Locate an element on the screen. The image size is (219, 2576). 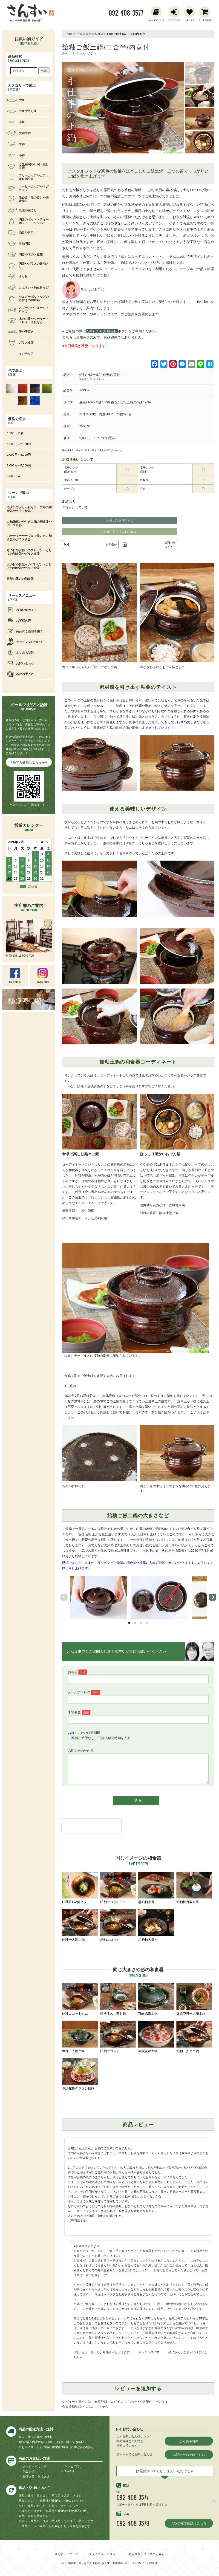
入荷したらお知らせ is located at coordinates (119, 520).